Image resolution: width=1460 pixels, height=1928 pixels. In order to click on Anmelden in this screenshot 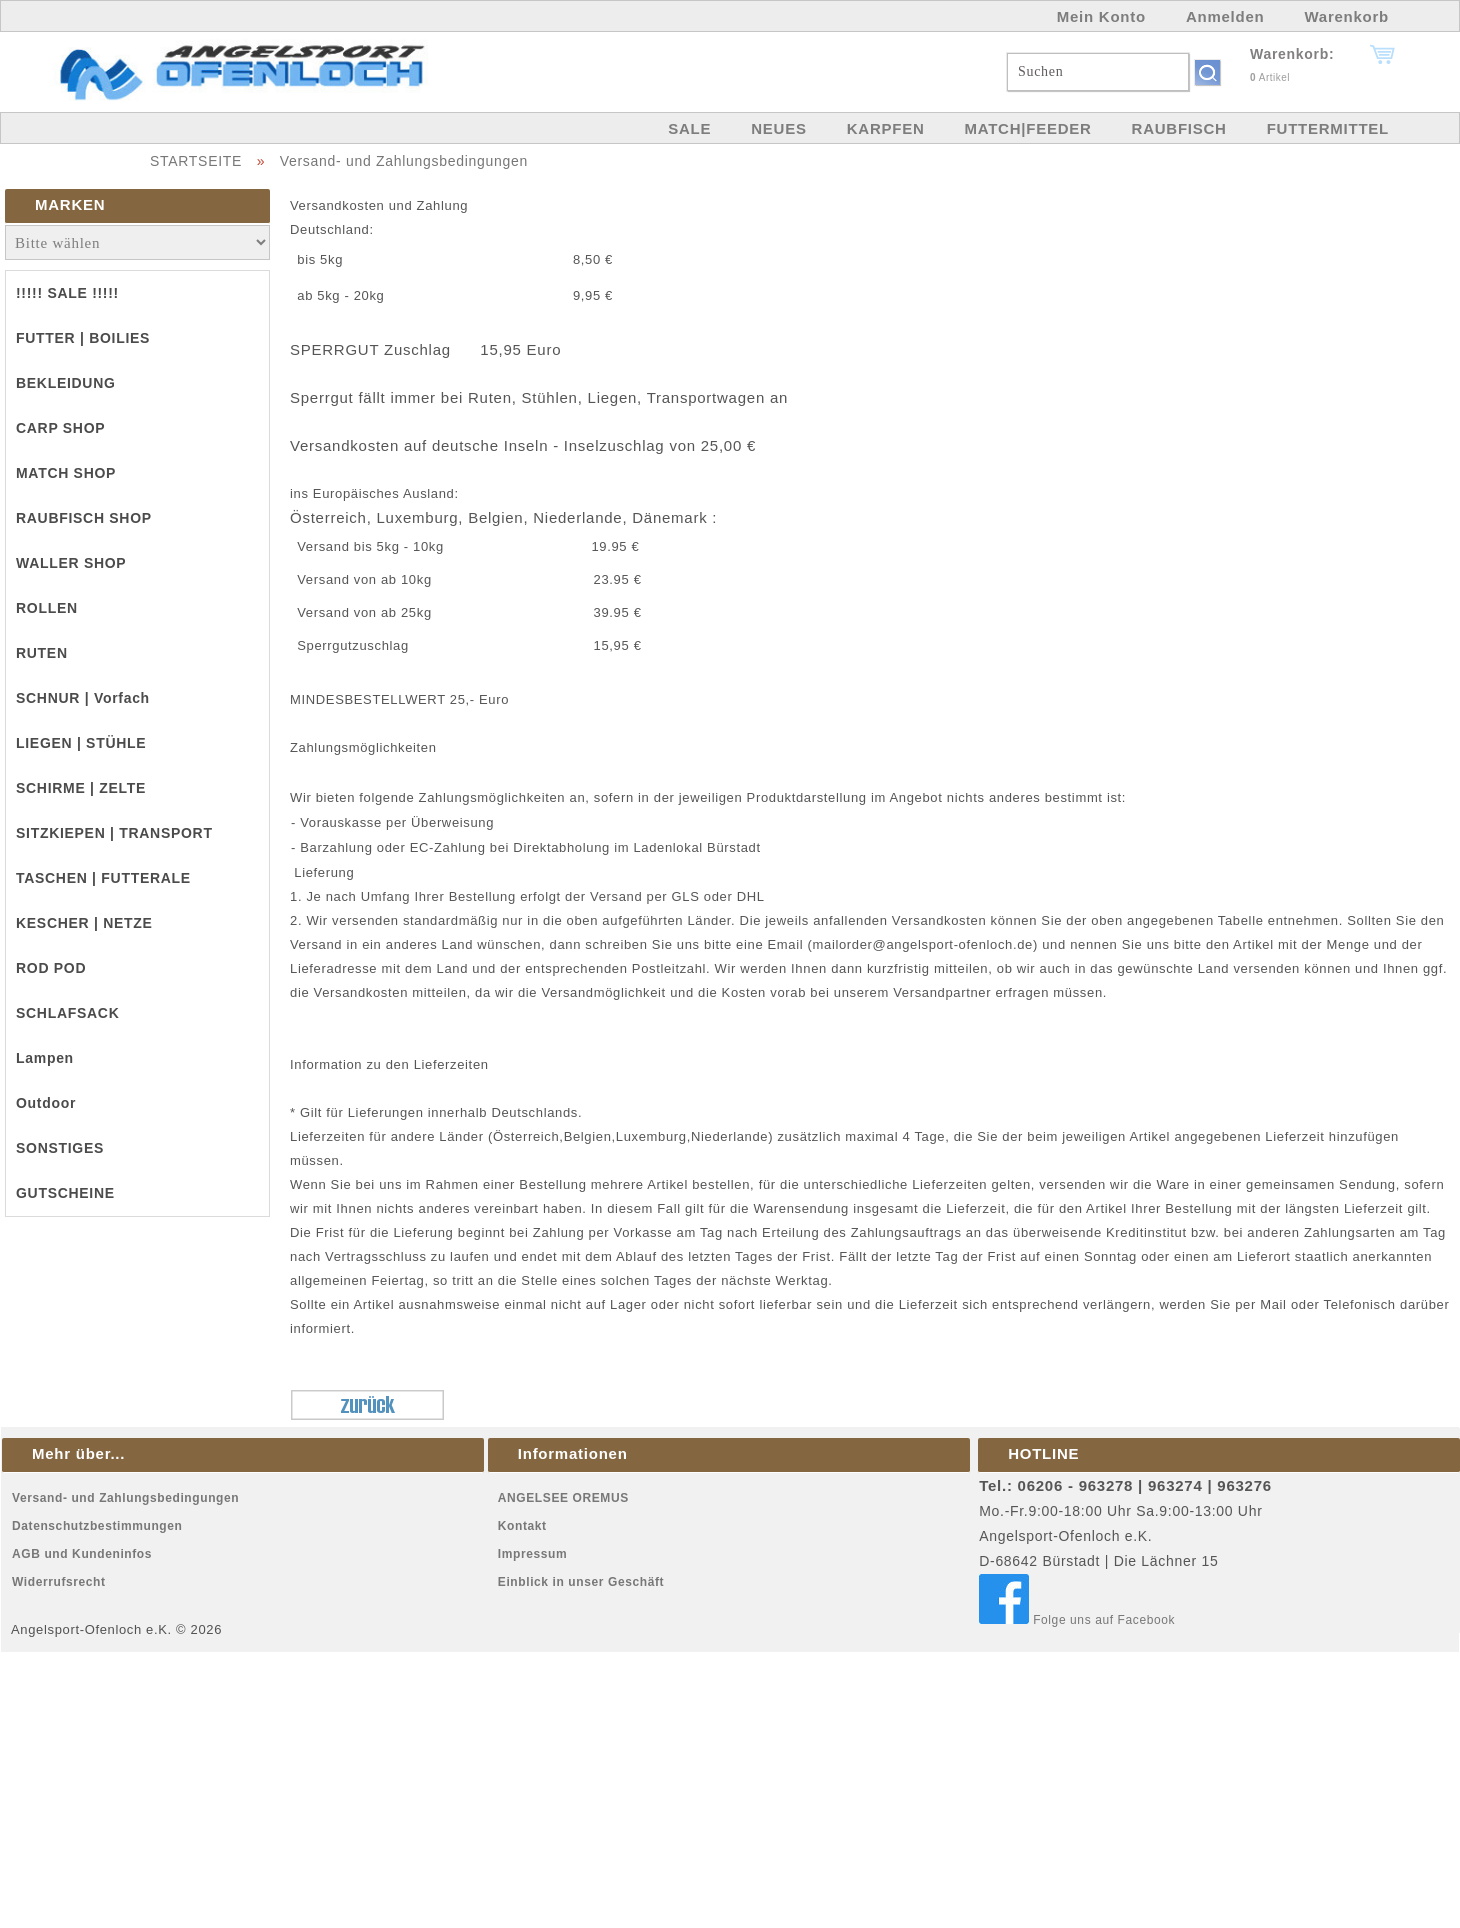, I will do `click(1225, 16)`.